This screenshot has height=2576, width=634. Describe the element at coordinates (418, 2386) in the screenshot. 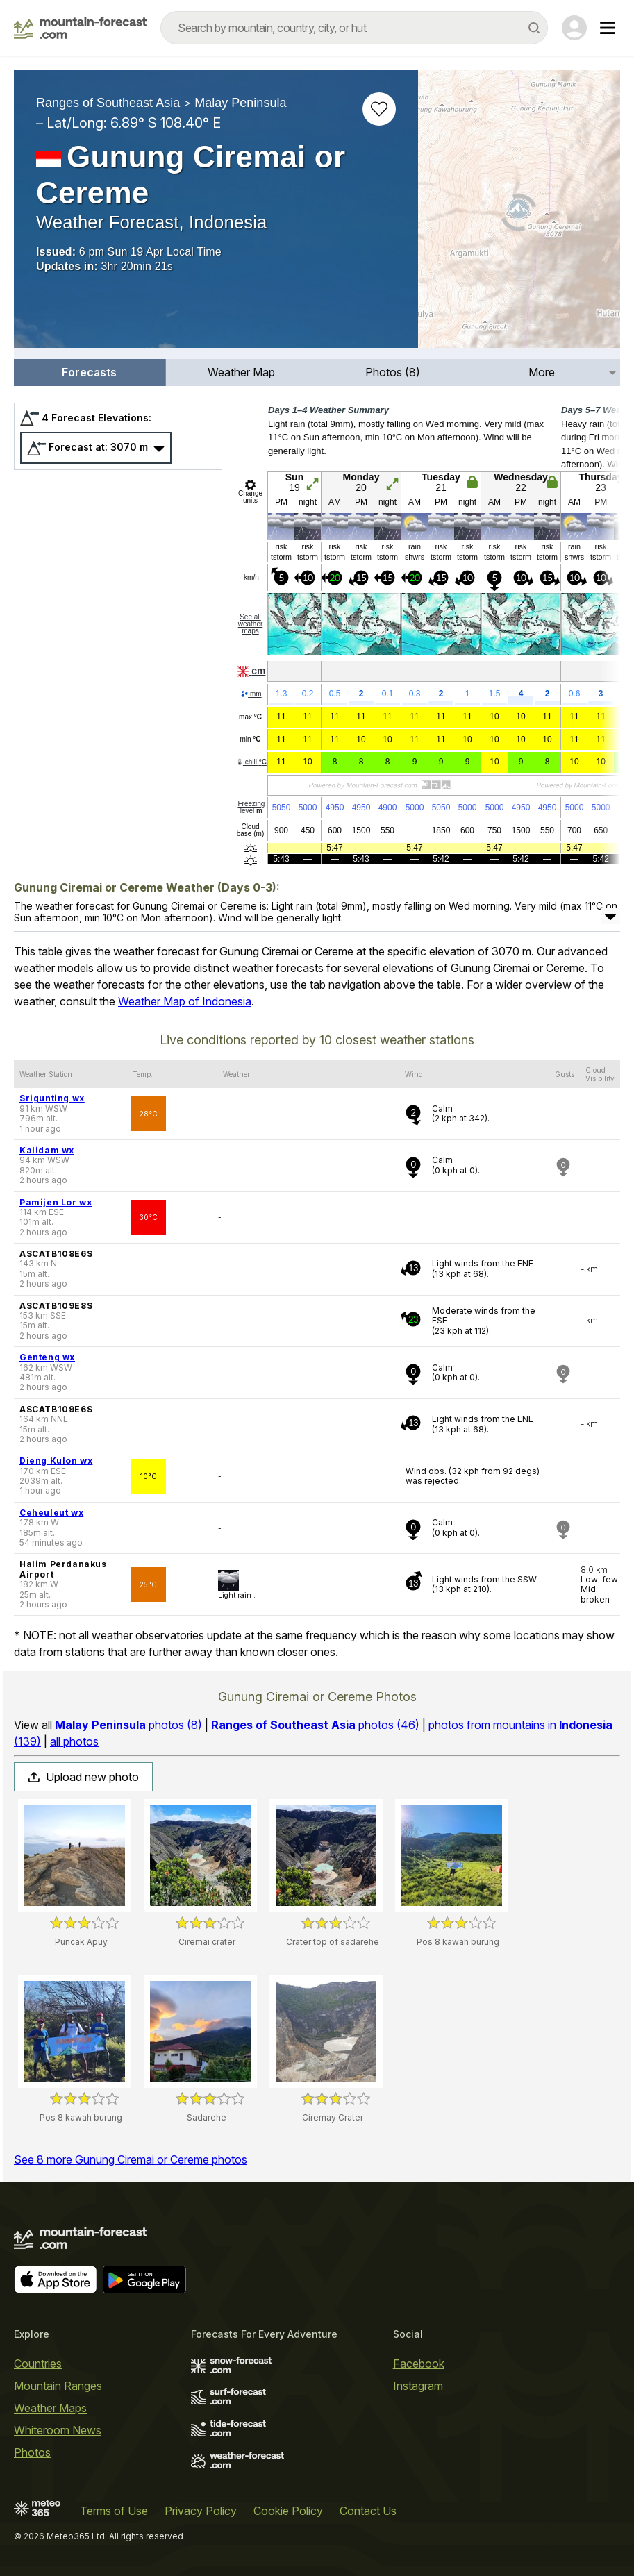

I see `Instagram` at that location.